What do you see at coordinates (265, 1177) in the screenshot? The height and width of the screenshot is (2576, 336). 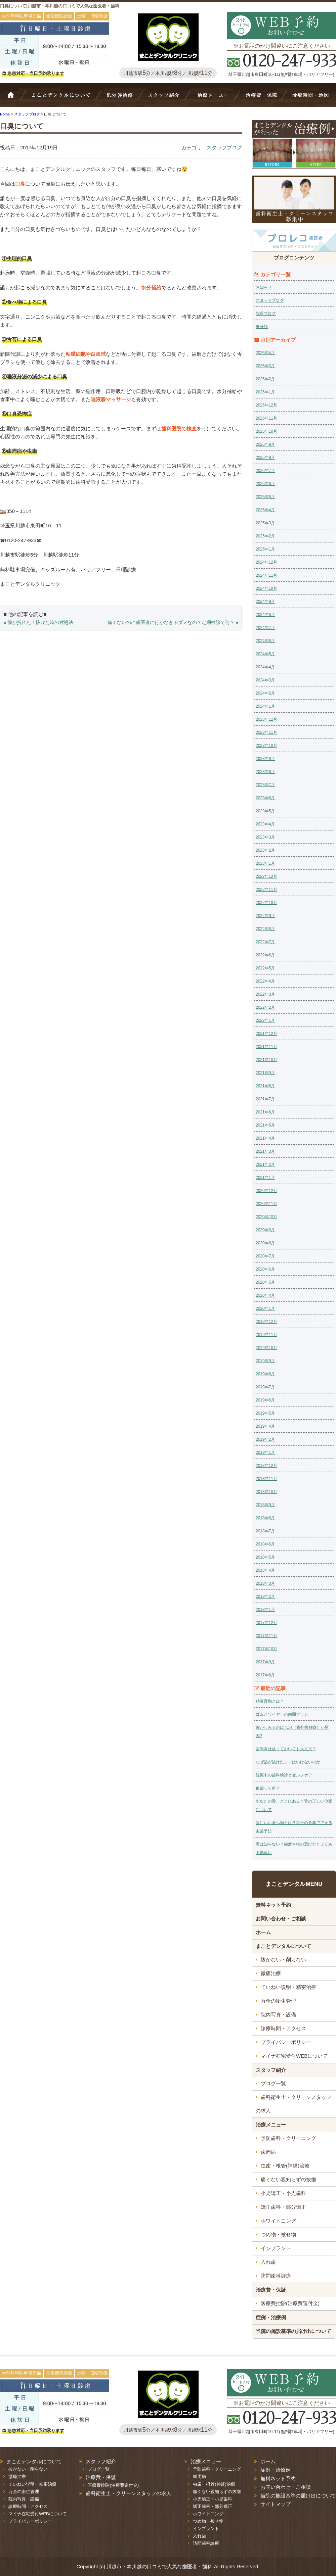 I see `2021年1月` at bounding box center [265, 1177].